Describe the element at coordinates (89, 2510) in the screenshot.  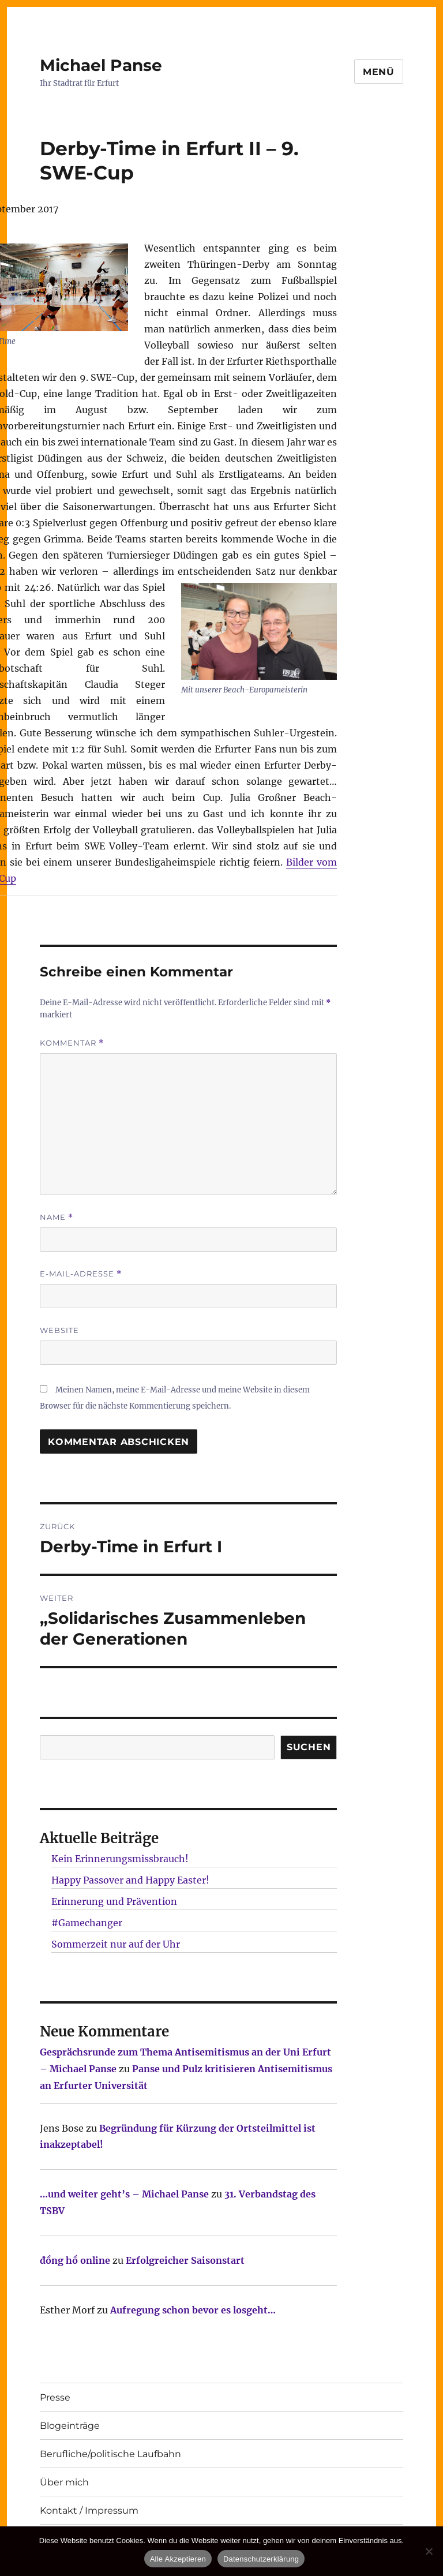
I see `Kontakt / Impressum` at that location.